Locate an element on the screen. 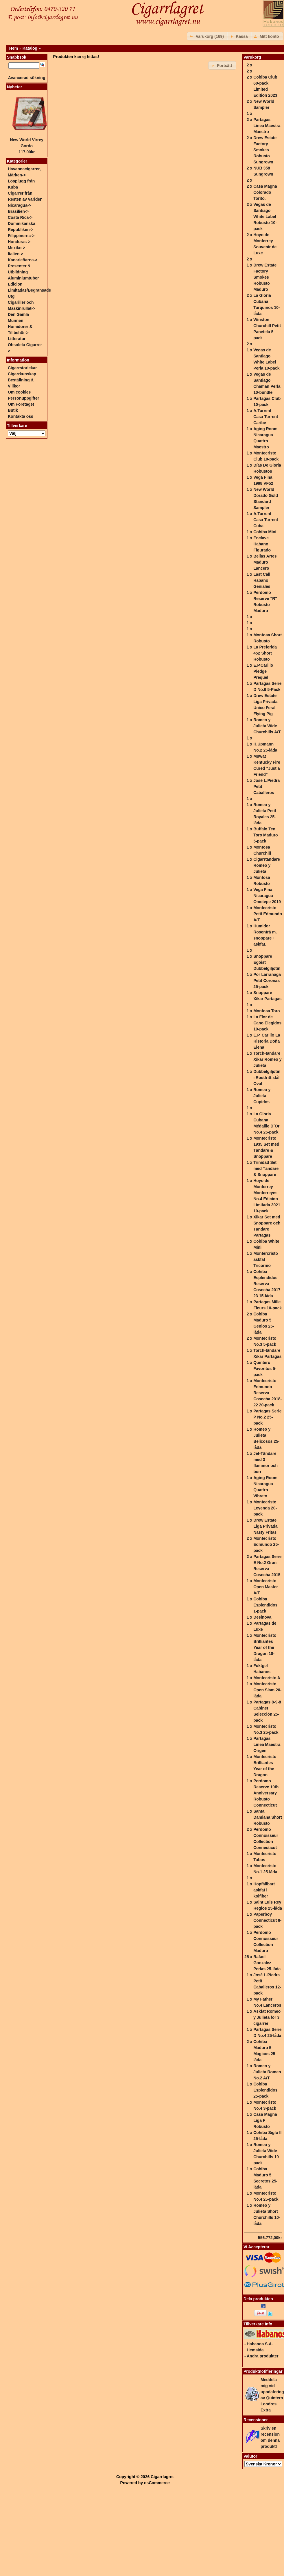 This screenshot has width=284, height=2576. Partagas Serie P No.2 25-pack is located at coordinates (267, 1417).